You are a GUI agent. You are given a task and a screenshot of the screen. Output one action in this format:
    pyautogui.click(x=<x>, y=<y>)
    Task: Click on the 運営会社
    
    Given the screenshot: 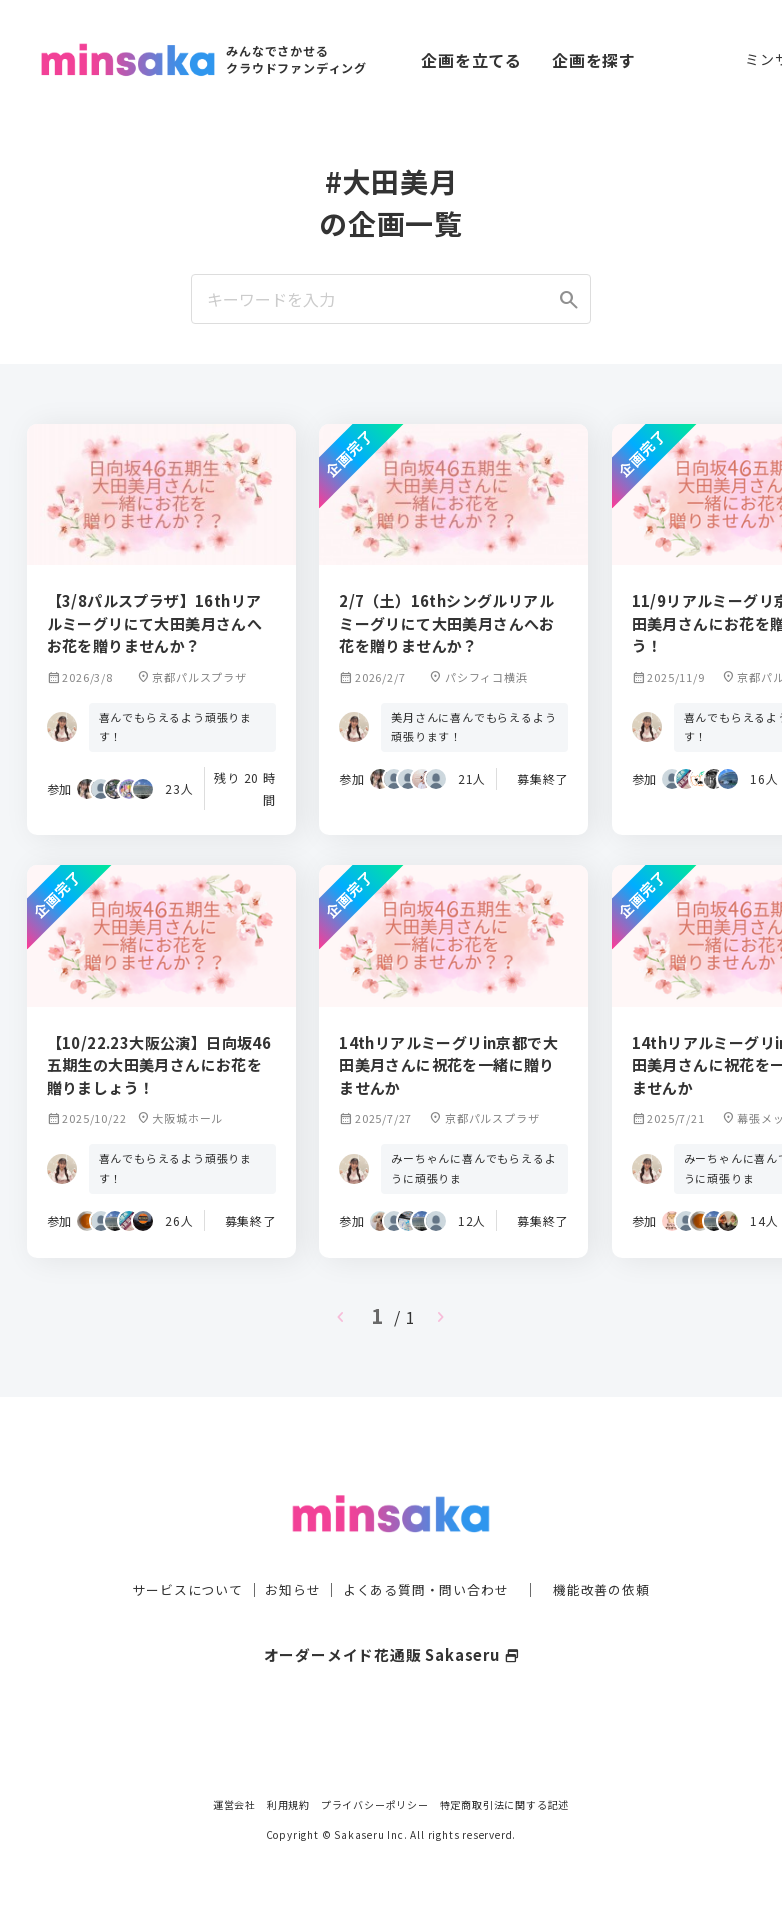 What is the action you would take?
    pyautogui.click(x=234, y=1804)
    